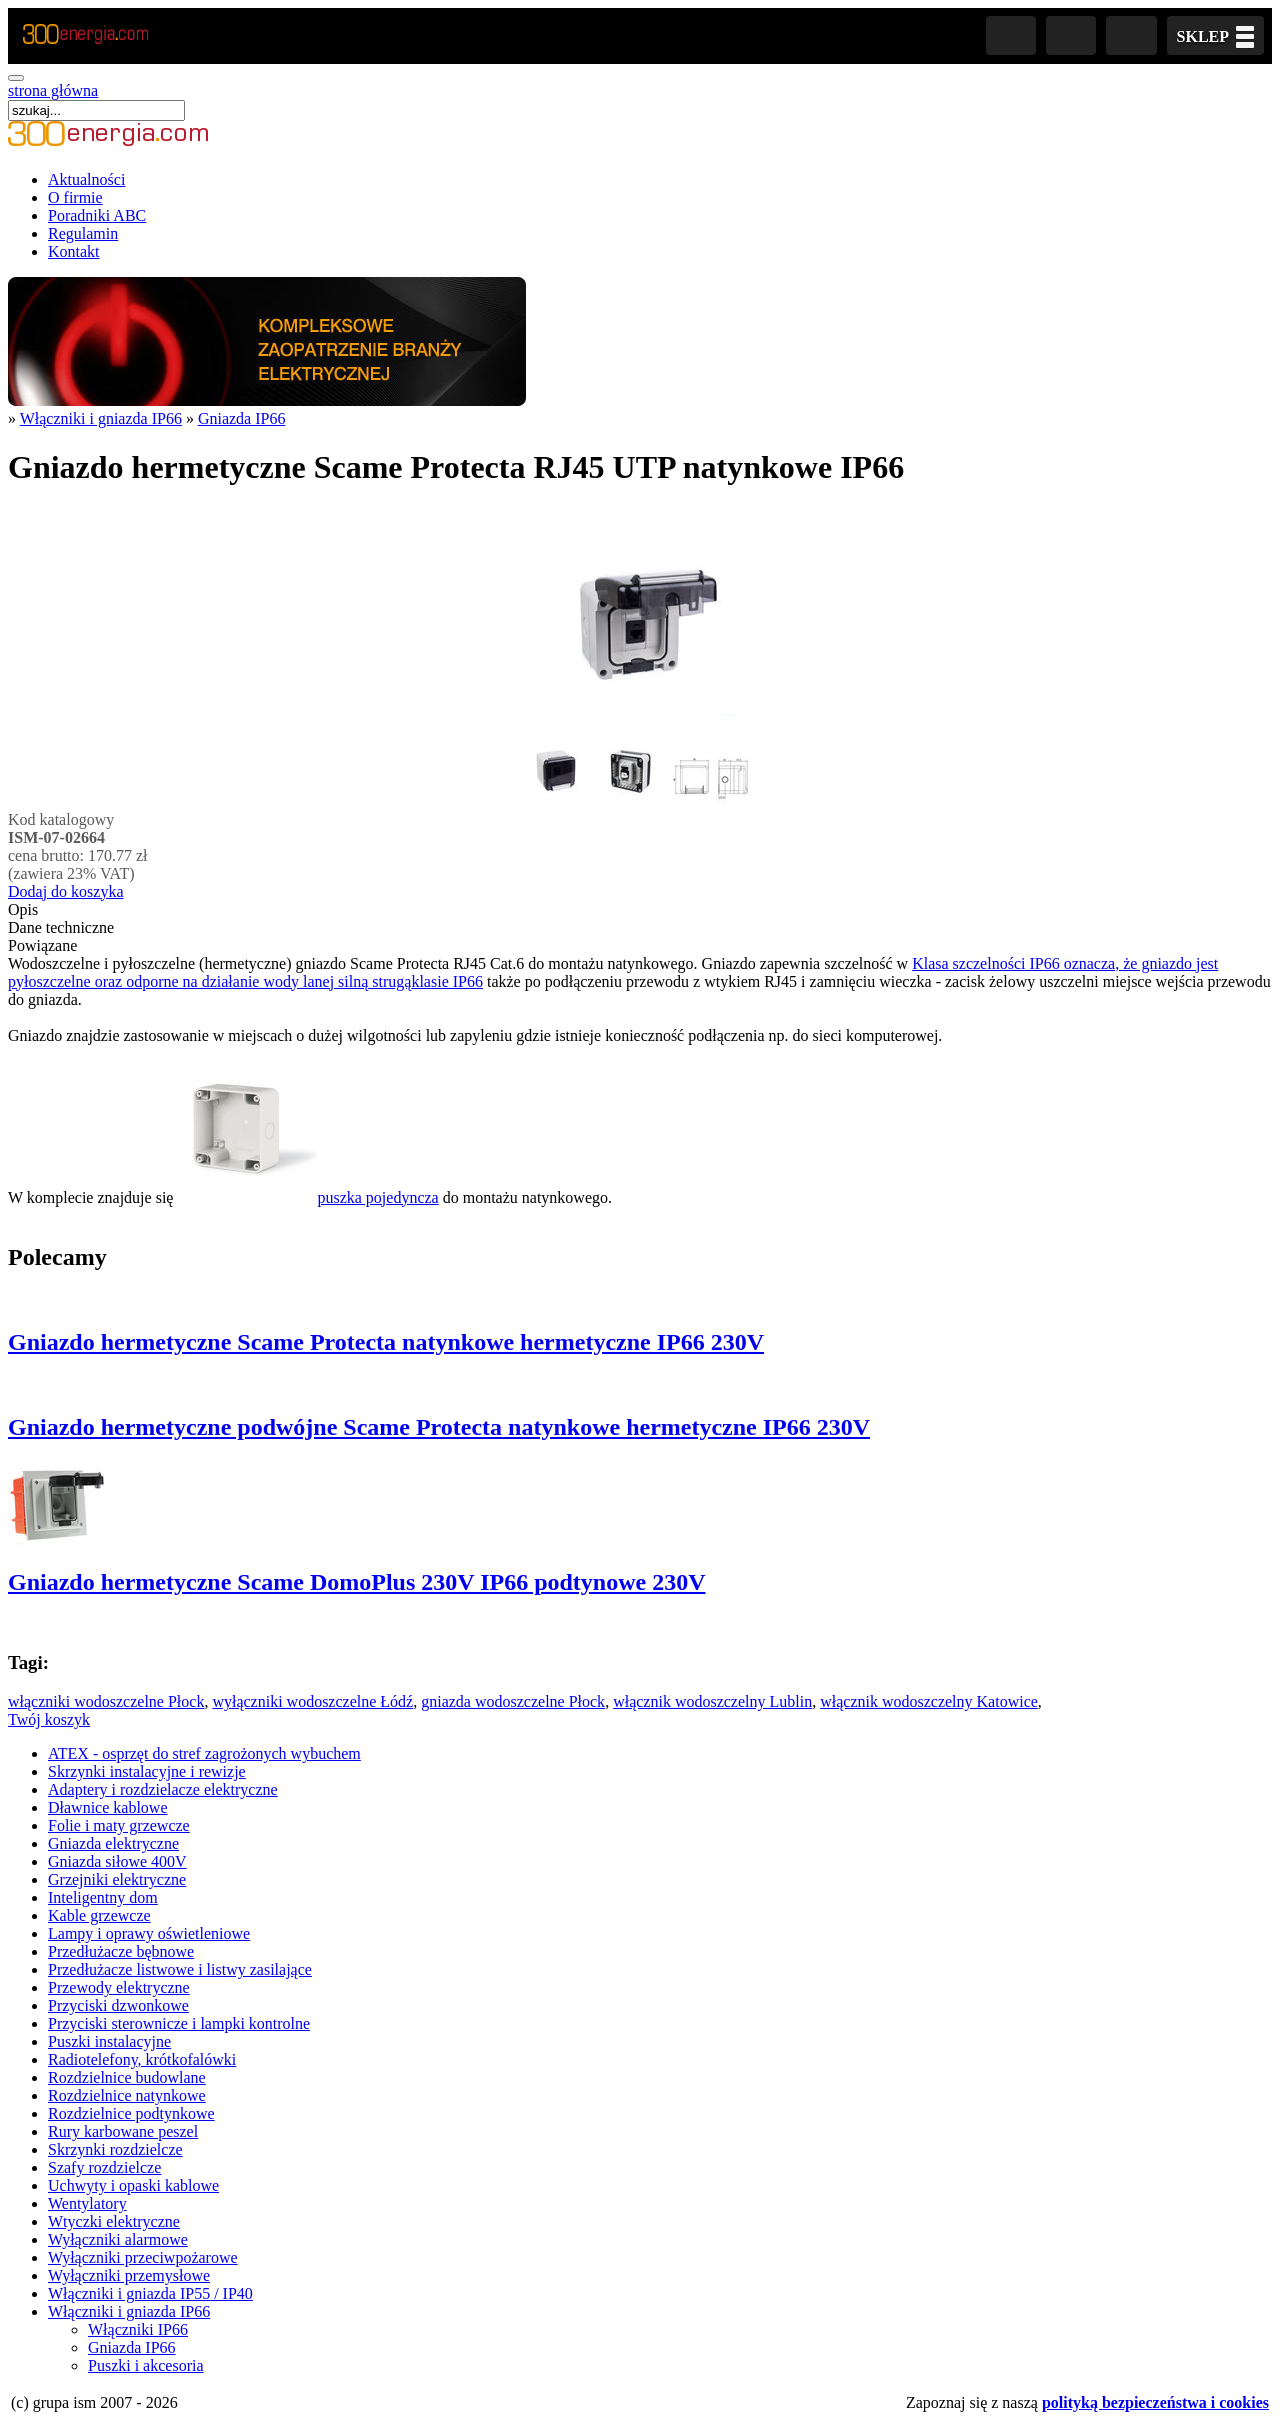 Image resolution: width=1280 pixels, height=2423 pixels. I want to click on Wentylatory, so click(87, 2203).